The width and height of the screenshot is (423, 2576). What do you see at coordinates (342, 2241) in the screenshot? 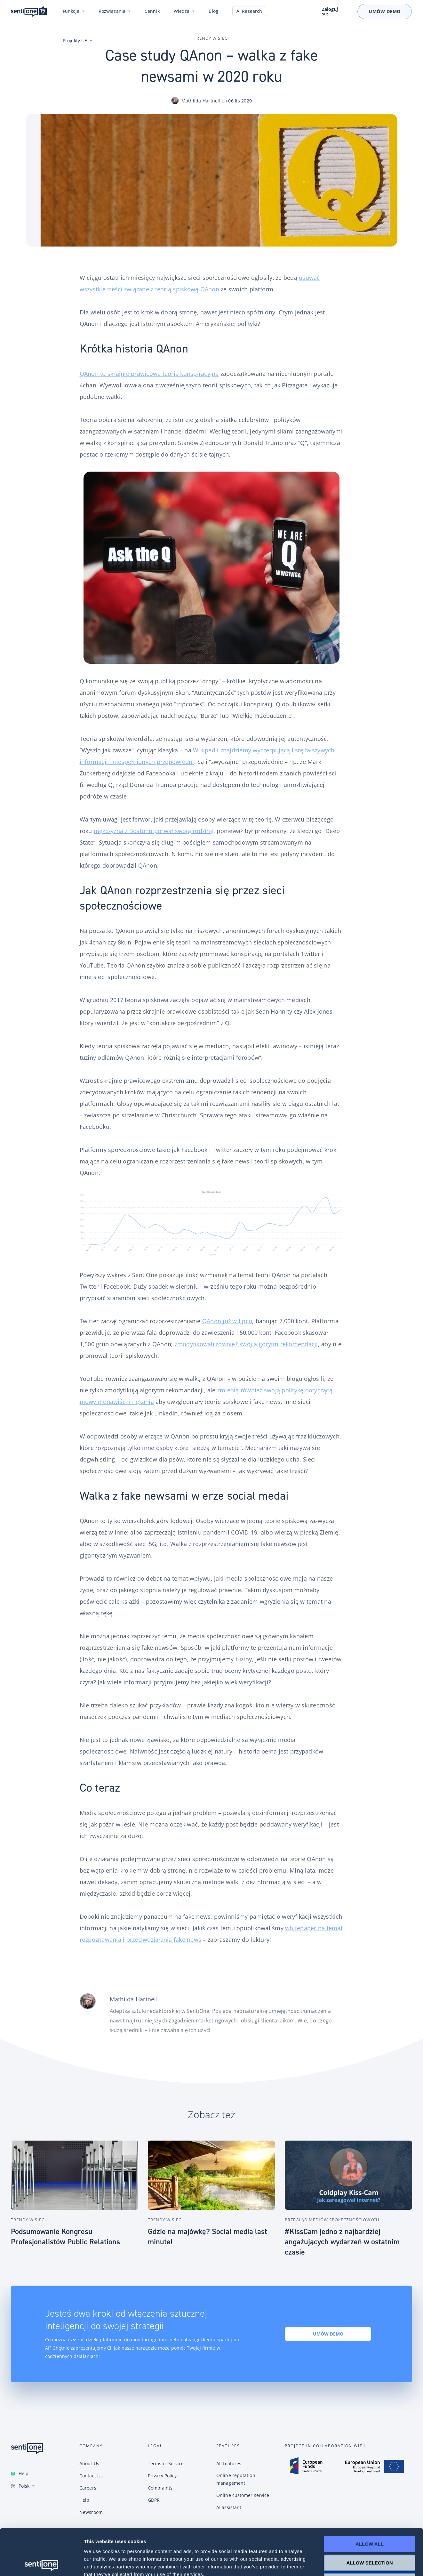
I see `#KissCam jedno z najbardziej angażujących wydarzeń w ostatnim czasie` at bounding box center [342, 2241].